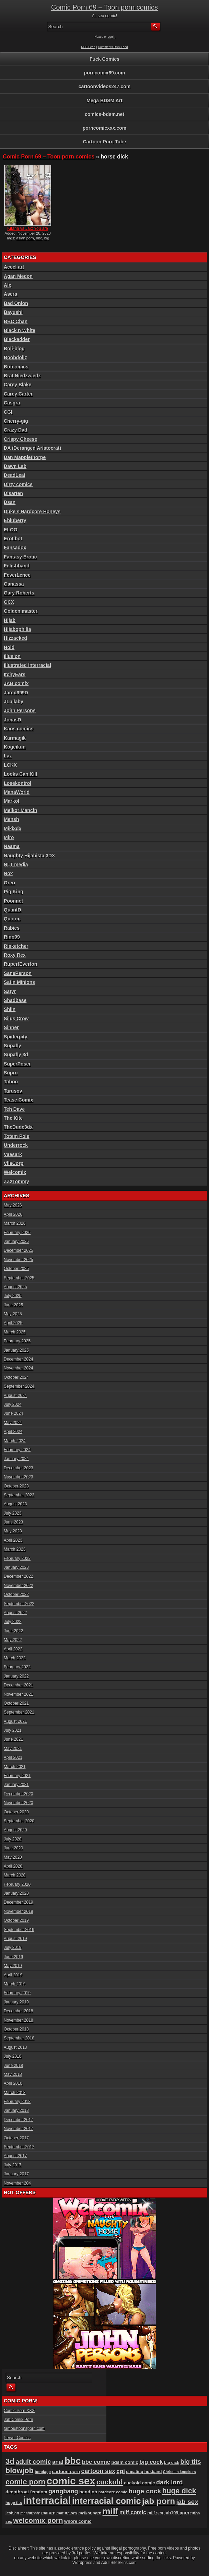 The image size is (209, 2576). What do you see at coordinates (12, 846) in the screenshot?
I see `Naama` at bounding box center [12, 846].